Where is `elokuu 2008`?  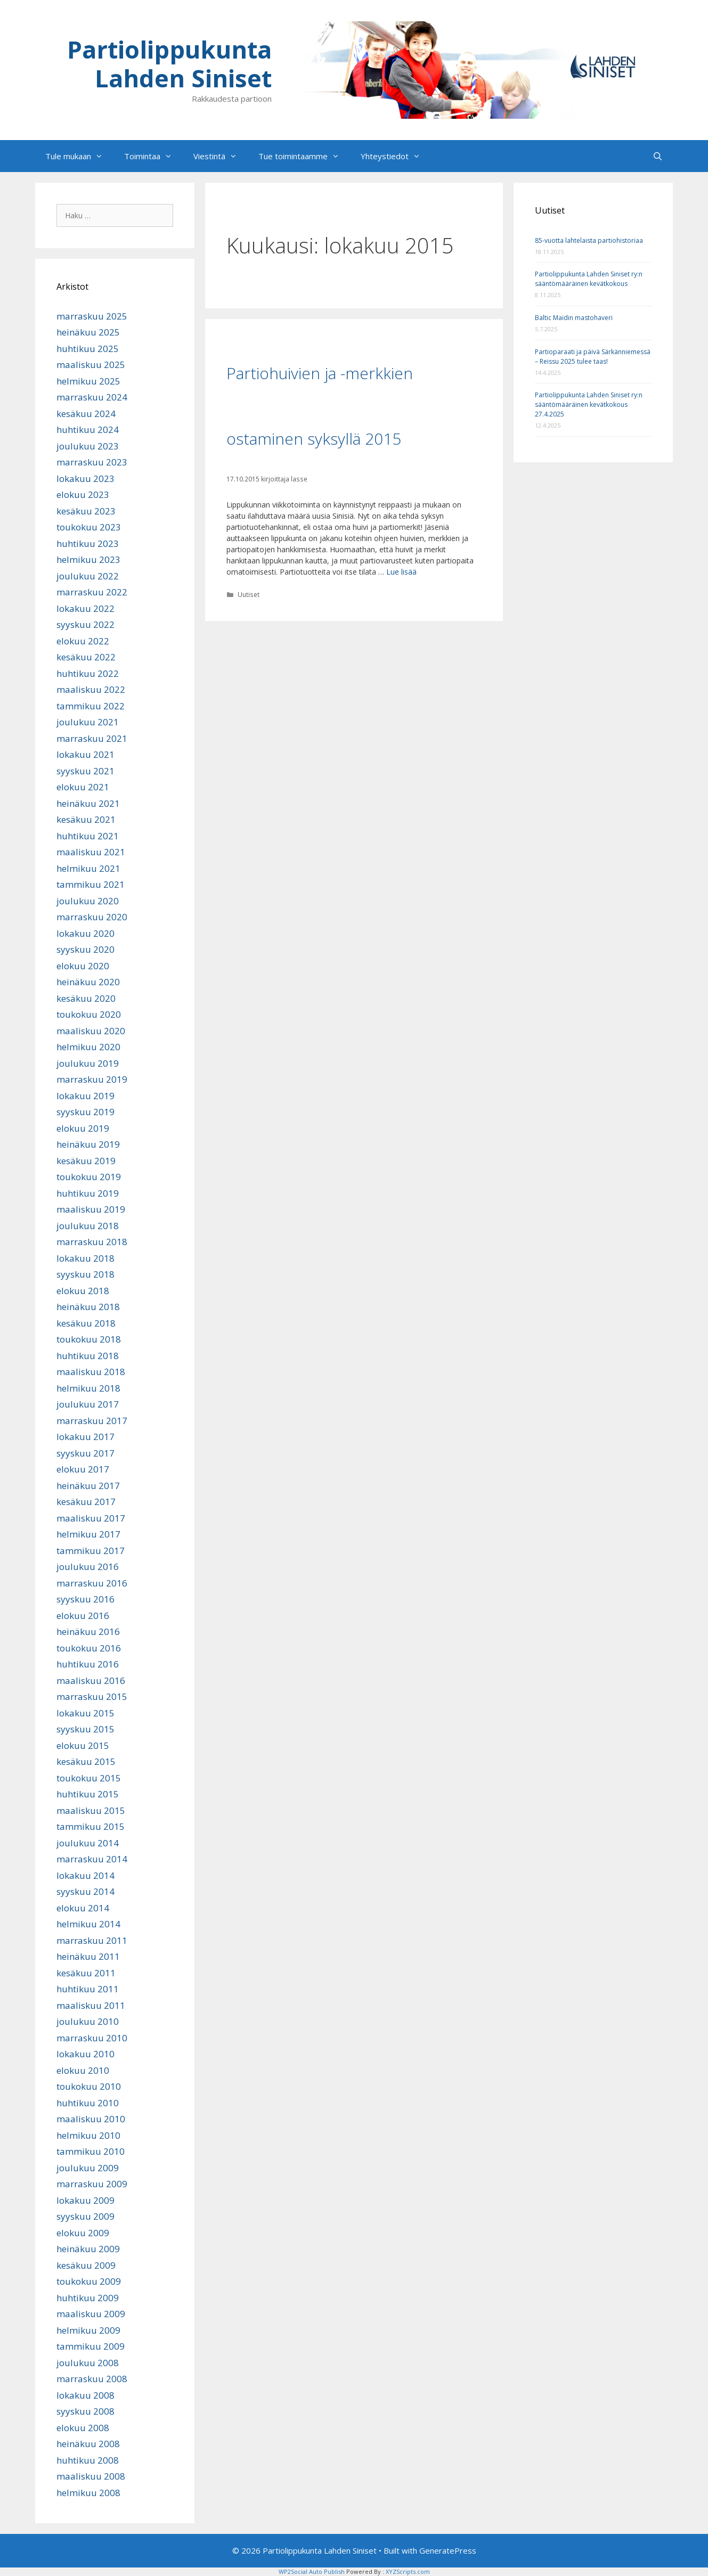 elokuu 2008 is located at coordinates (82, 2428).